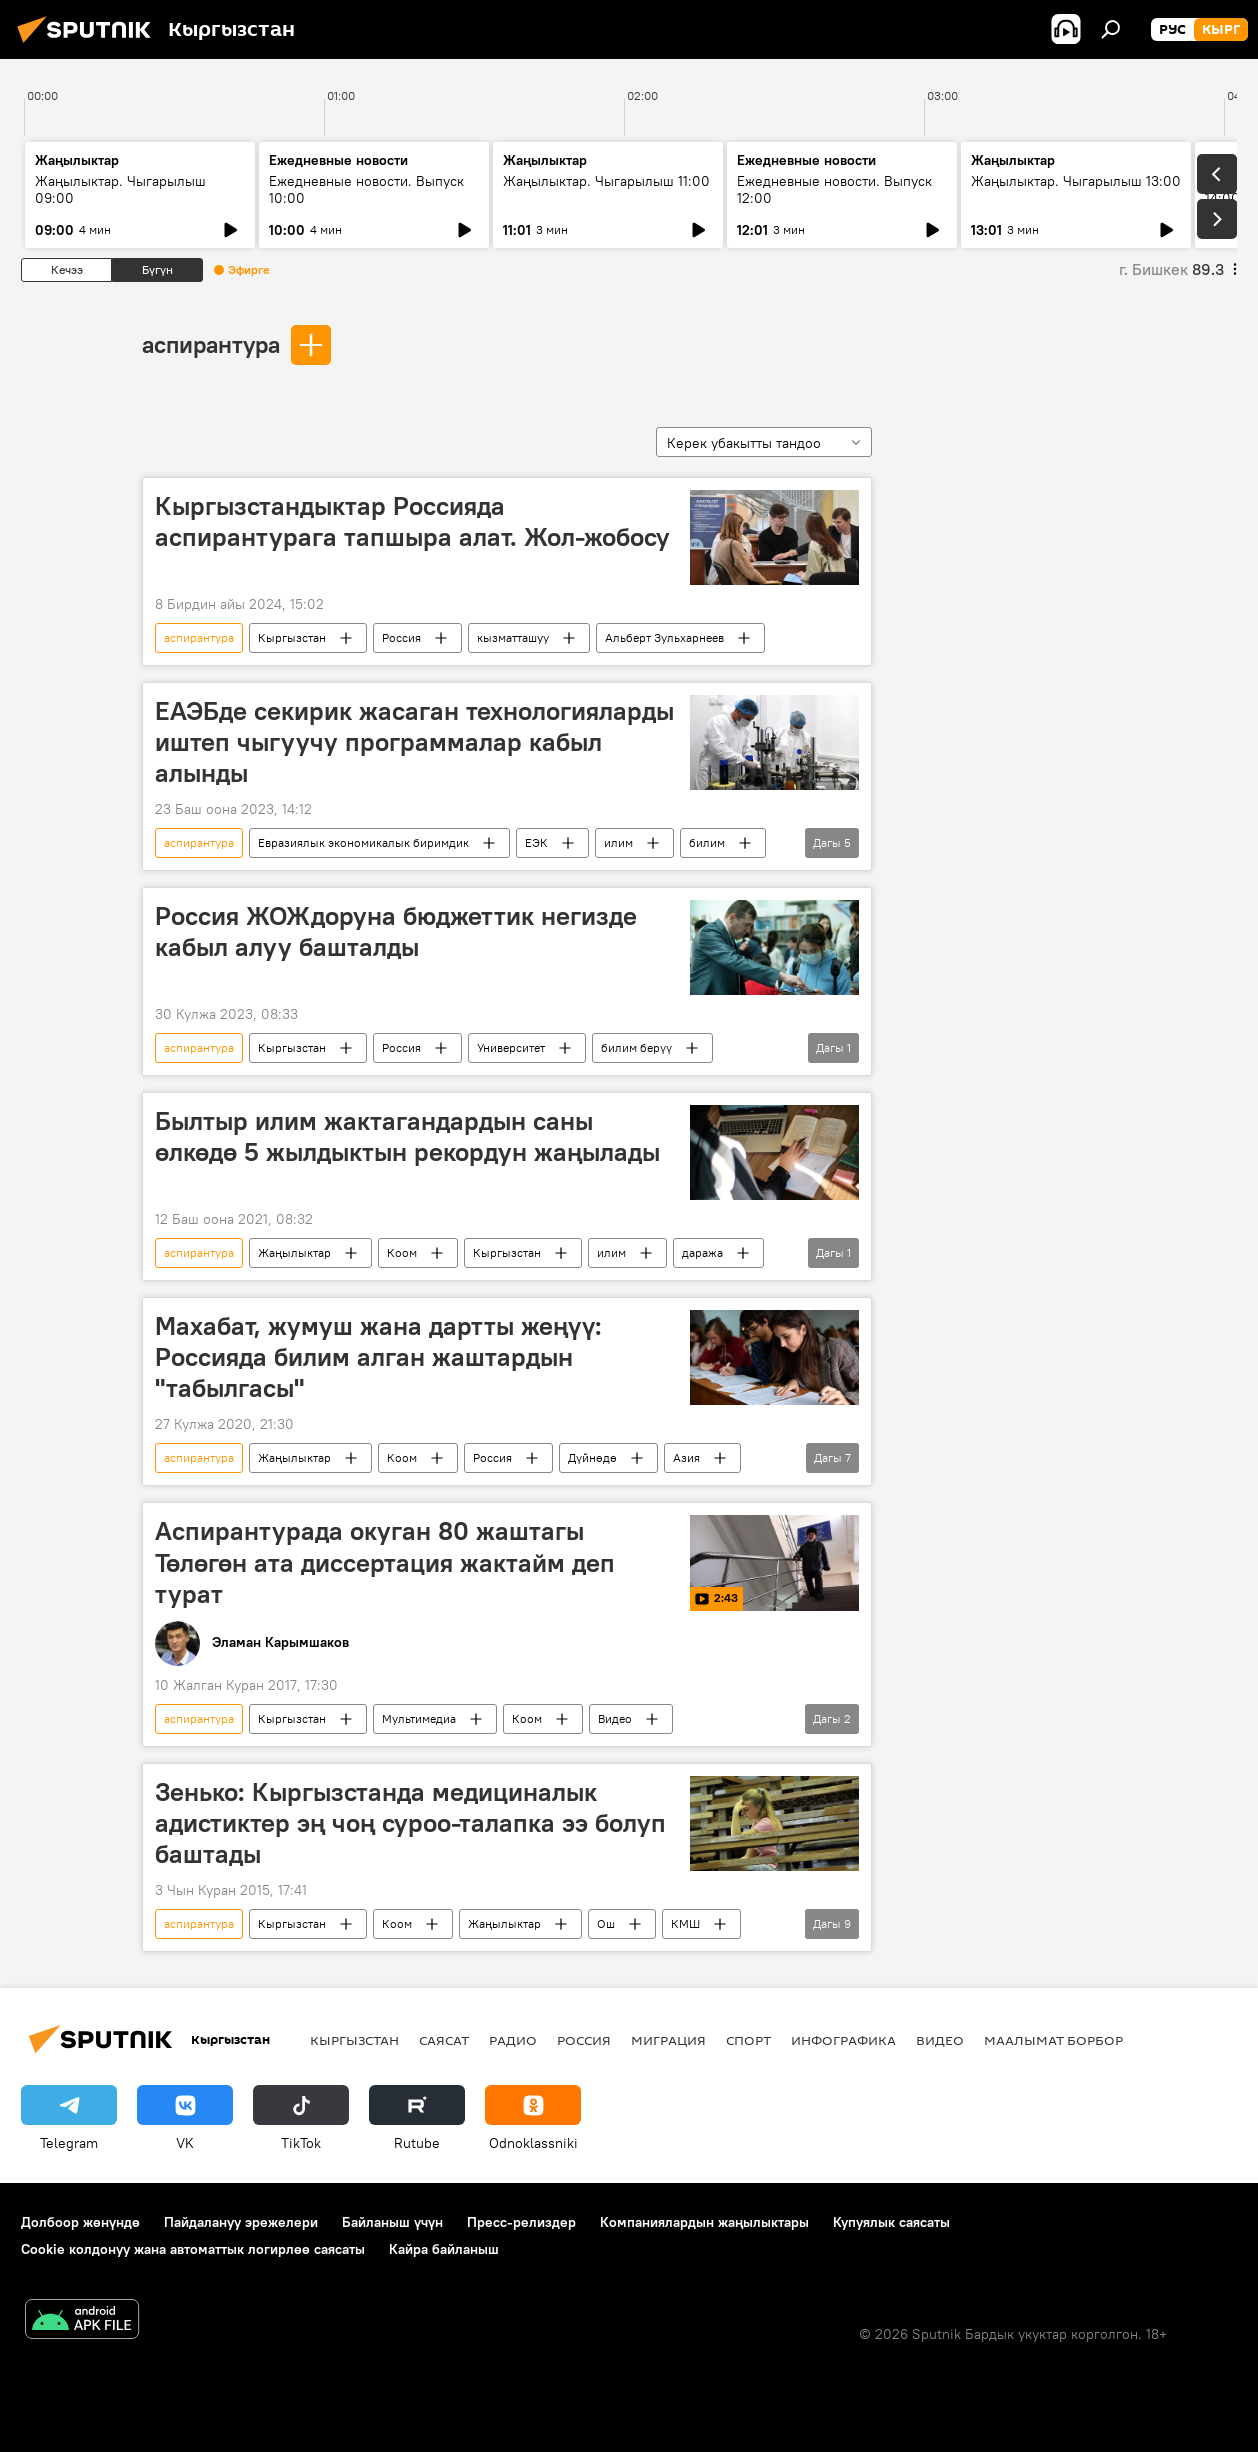 Image resolution: width=1258 pixels, height=2452 pixels. What do you see at coordinates (606, 181) in the screenshot?
I see `Жаңылыктар. Чыгарылыш 11:00` at bounding box center [606, 181].